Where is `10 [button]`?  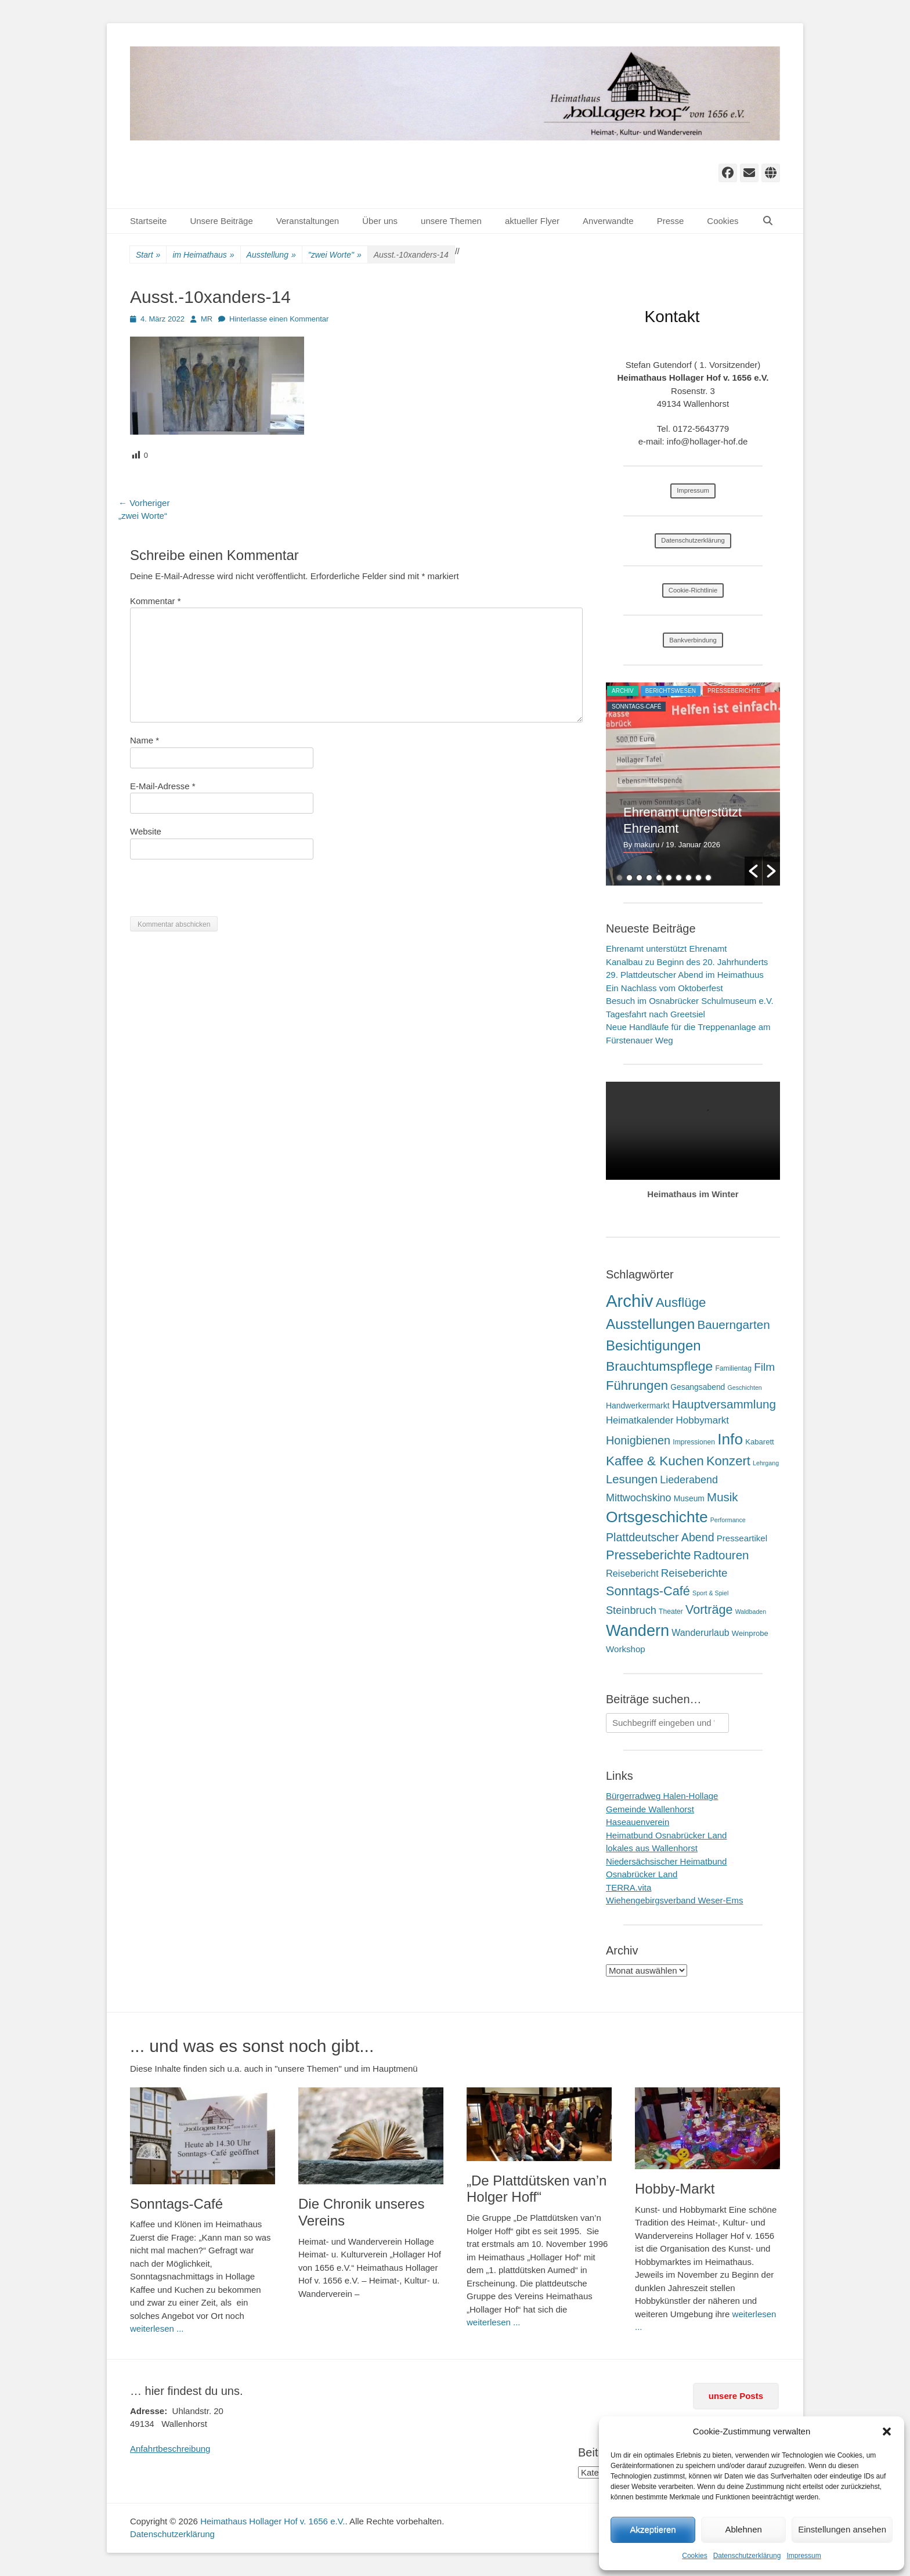
10 [button] is located at coordinates (708, 877).